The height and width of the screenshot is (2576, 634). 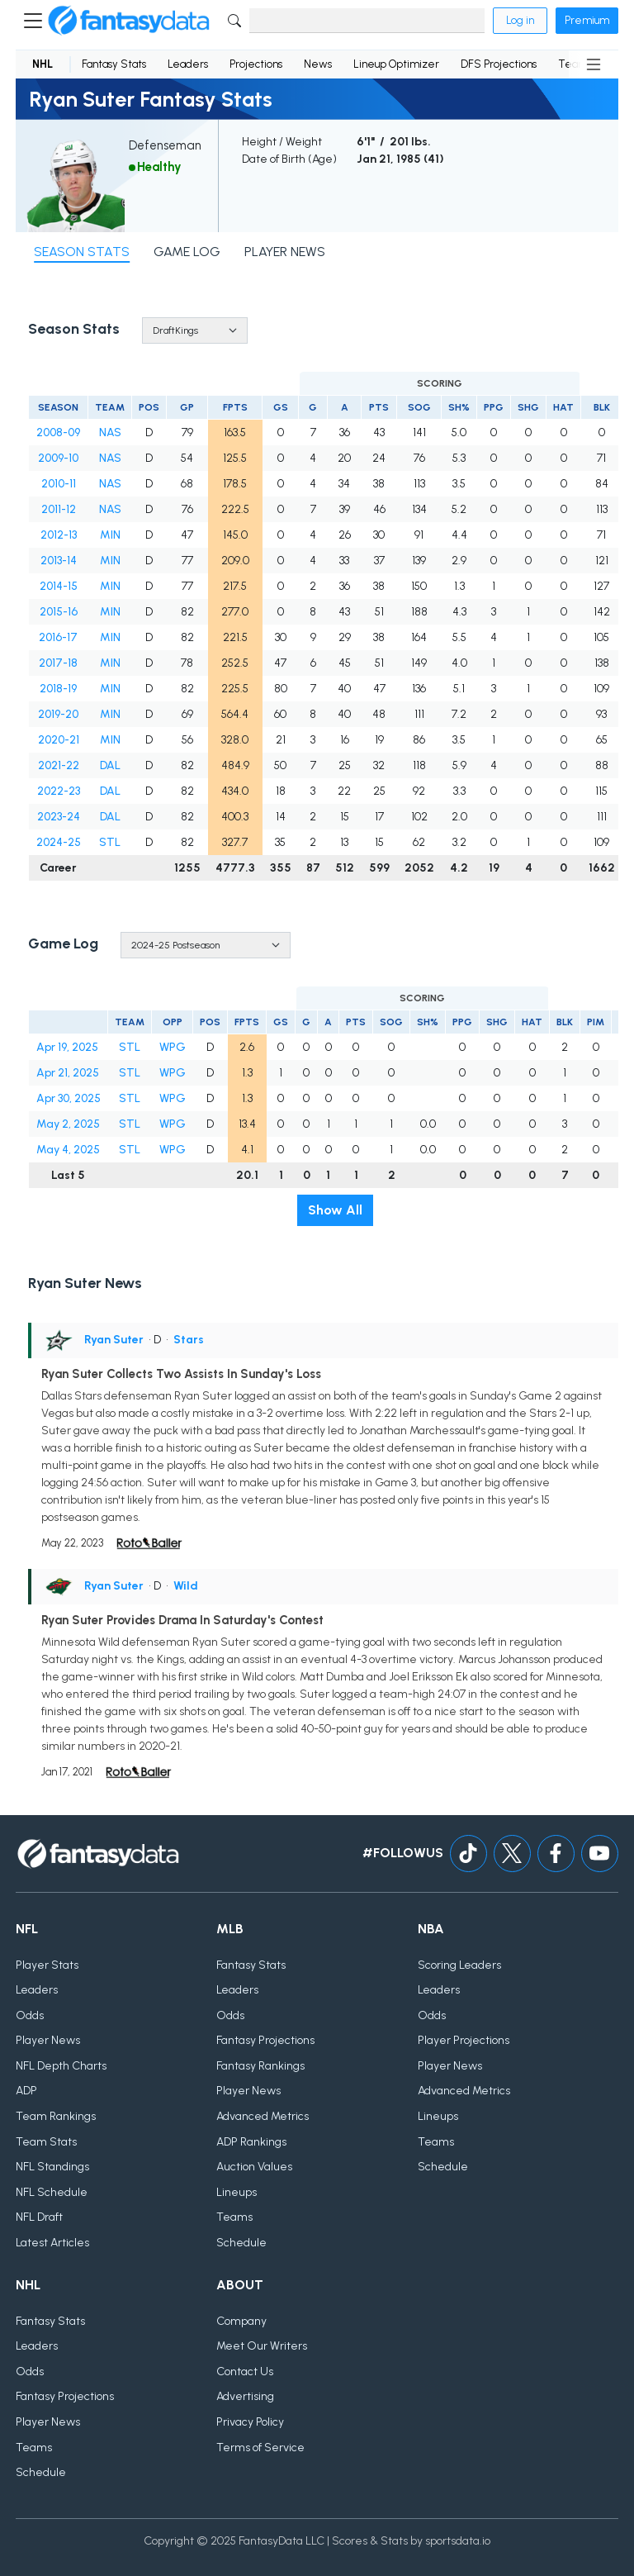 I want to click on Contact Us, so click(x=244, y=2372).